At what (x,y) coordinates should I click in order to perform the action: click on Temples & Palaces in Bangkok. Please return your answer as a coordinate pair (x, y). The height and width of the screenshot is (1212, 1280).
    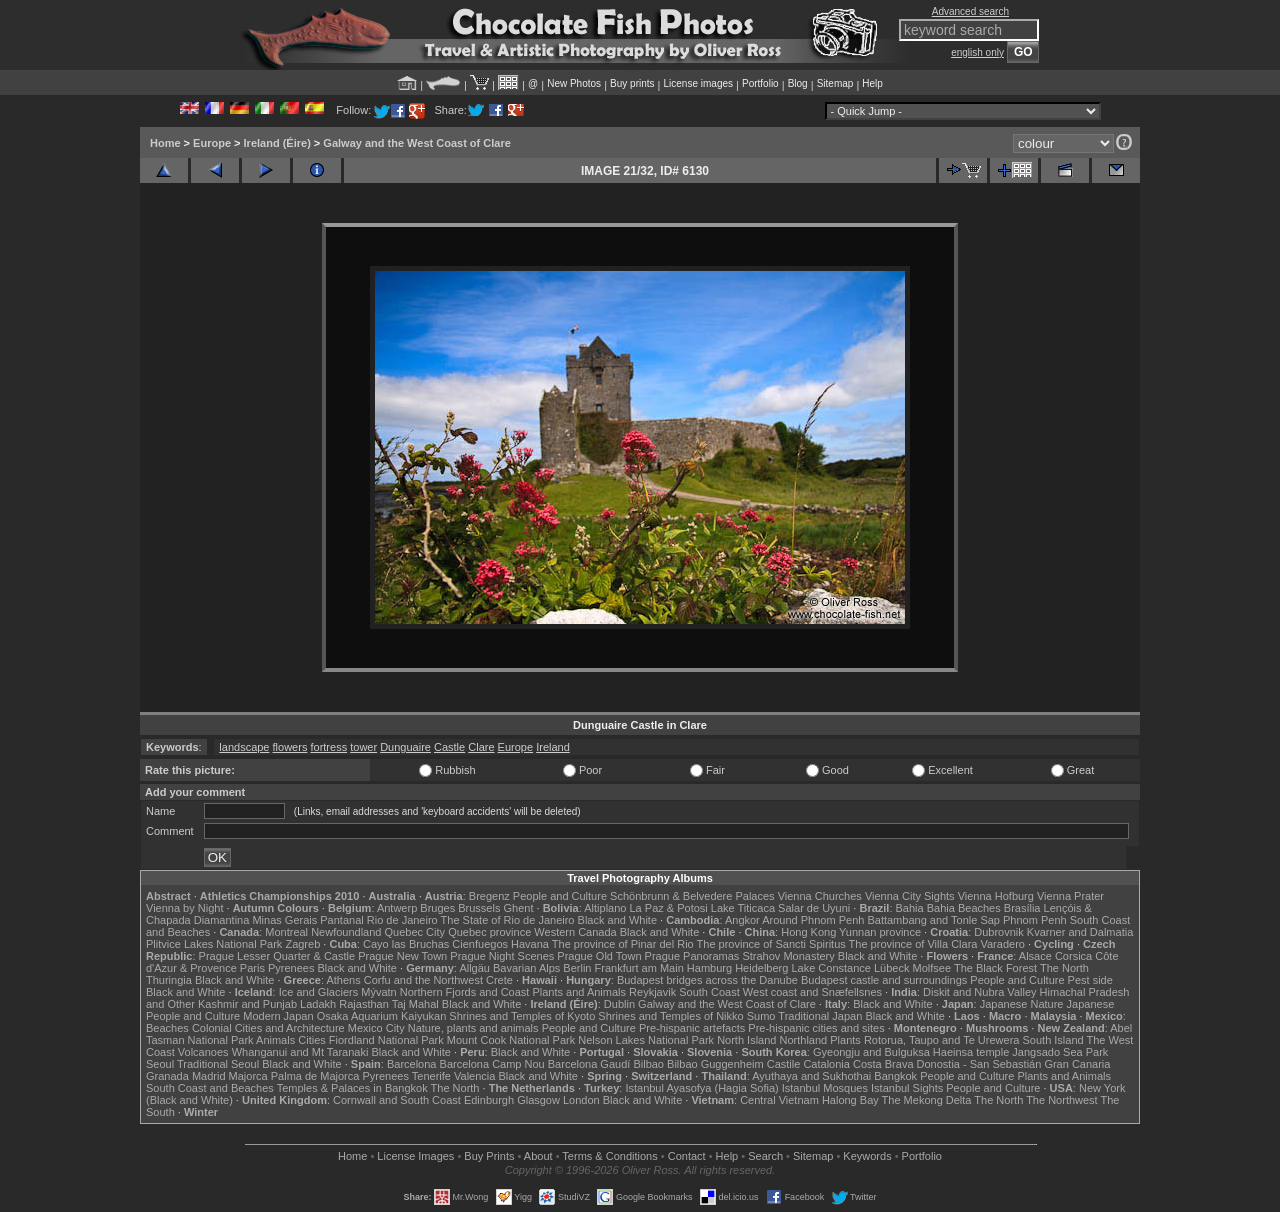
    Looking at the image, I should click on (352, 1088).